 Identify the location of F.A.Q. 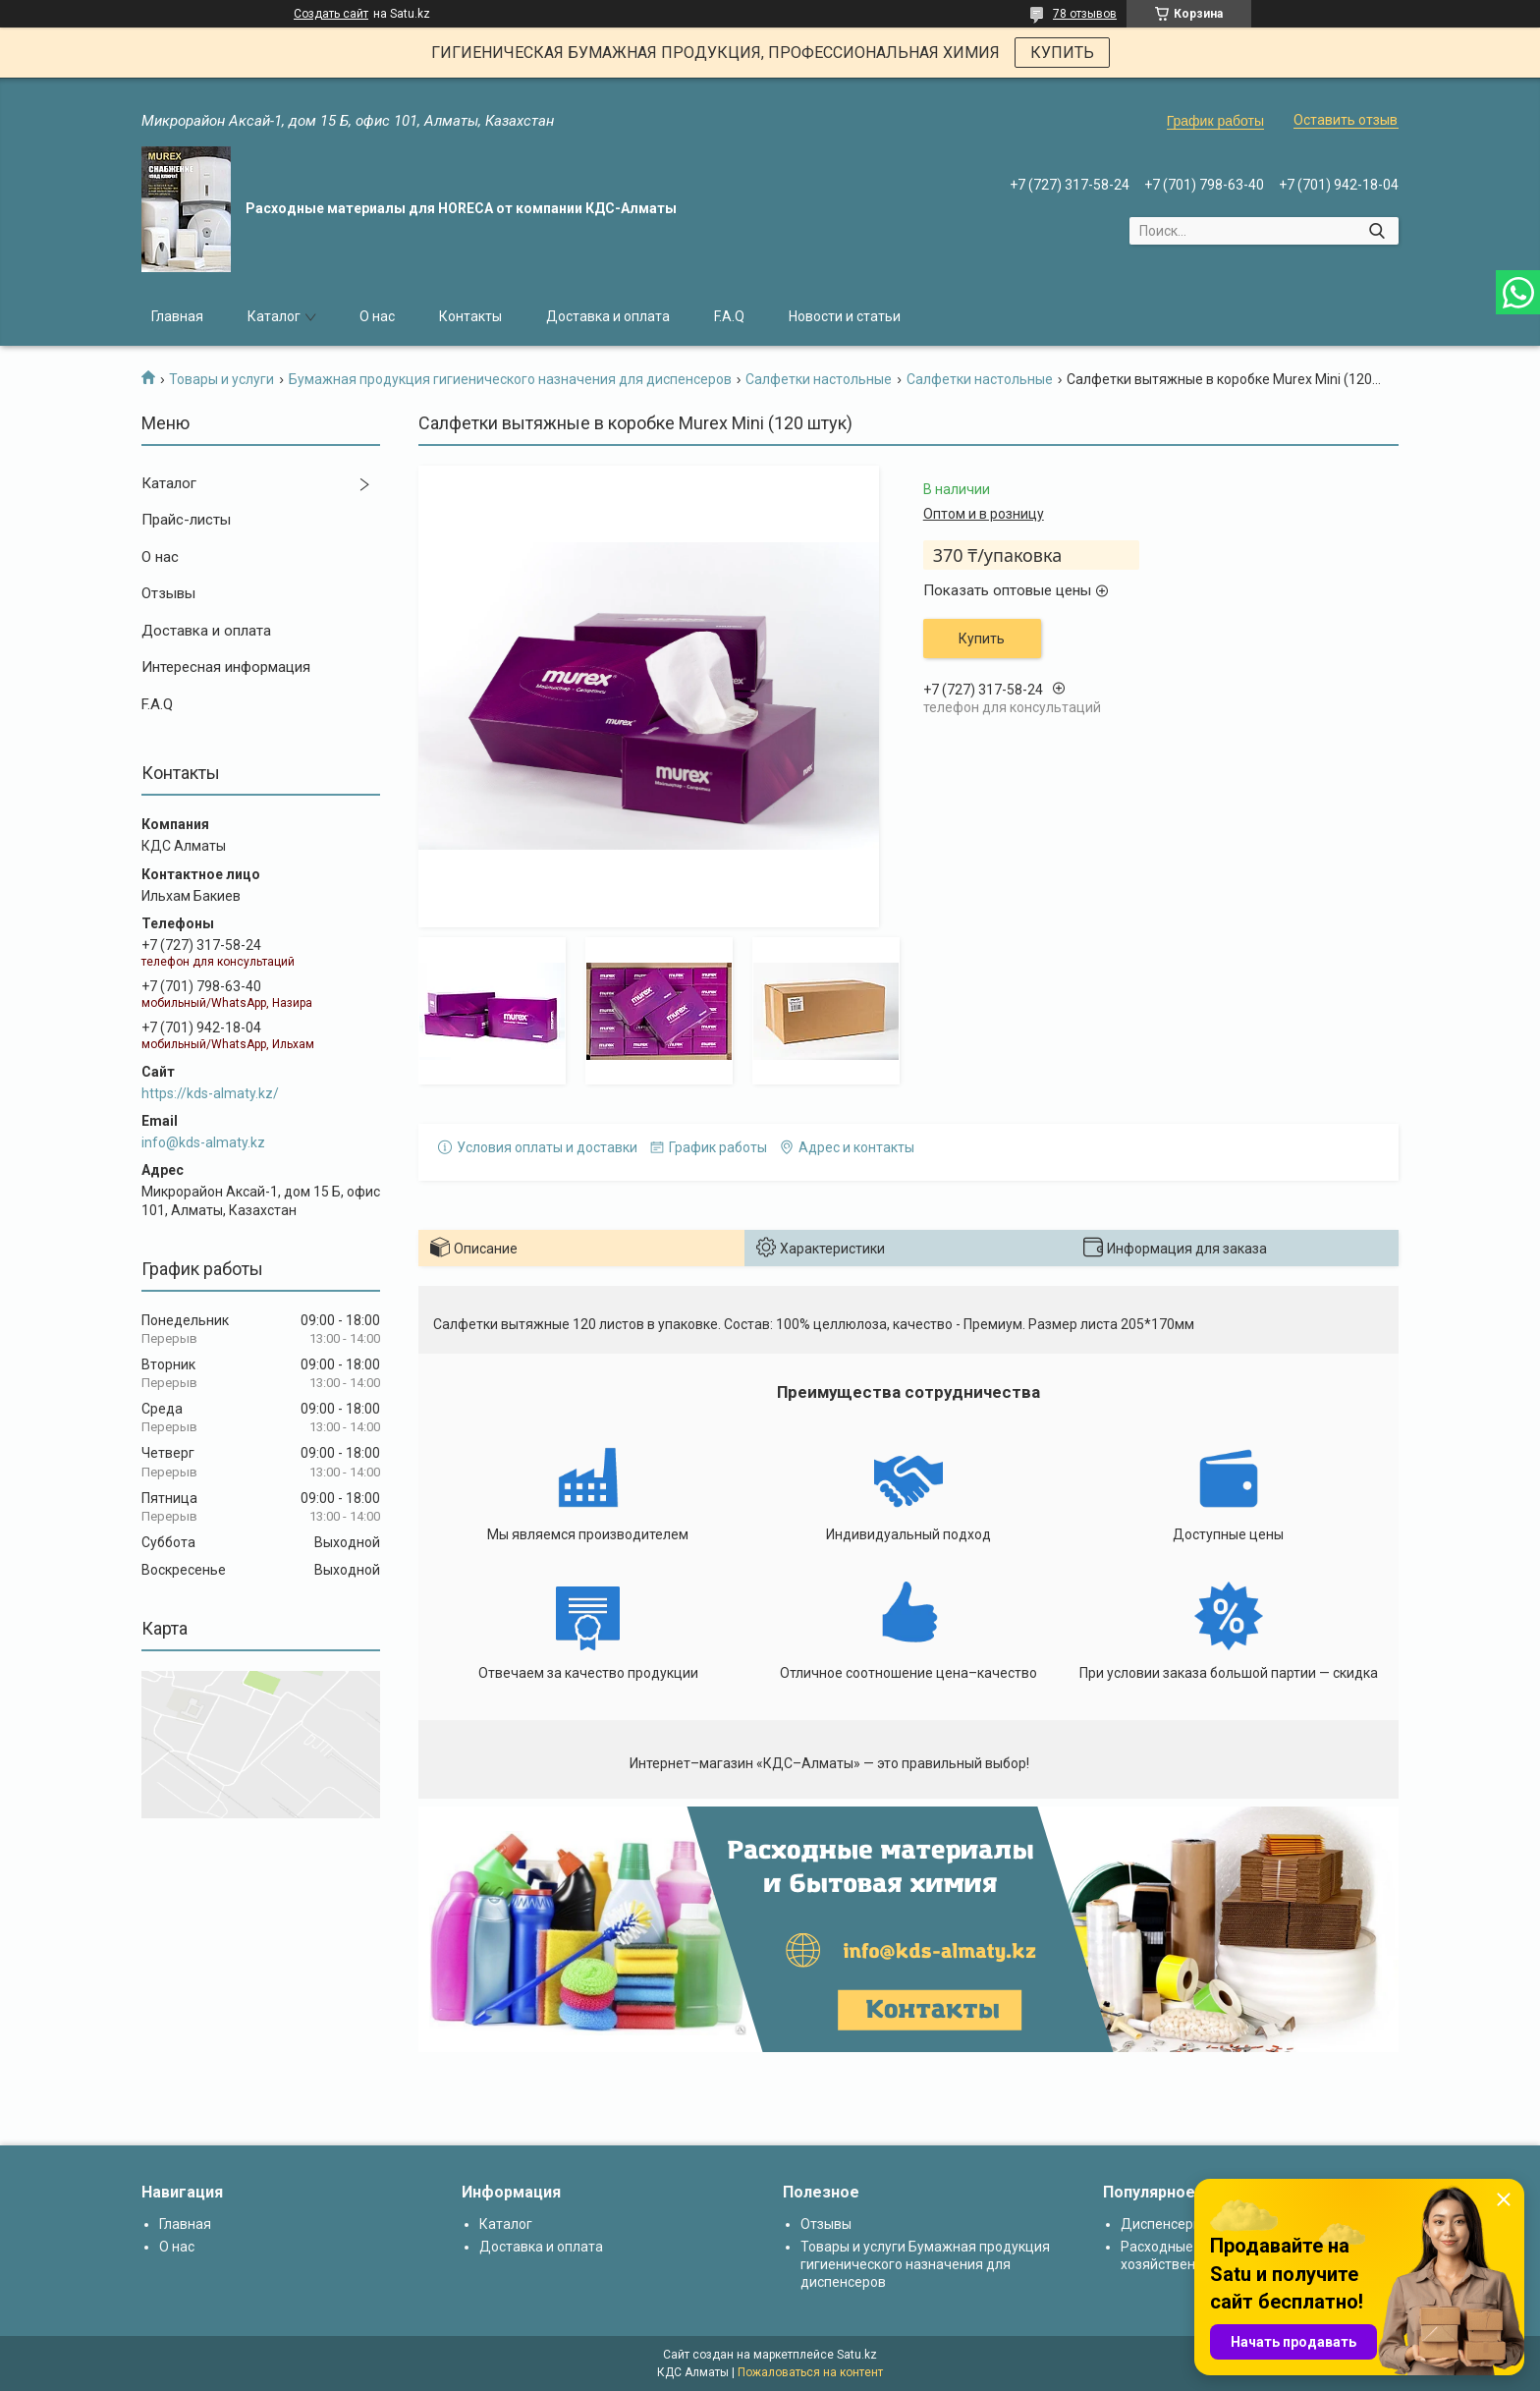
(729, 316).